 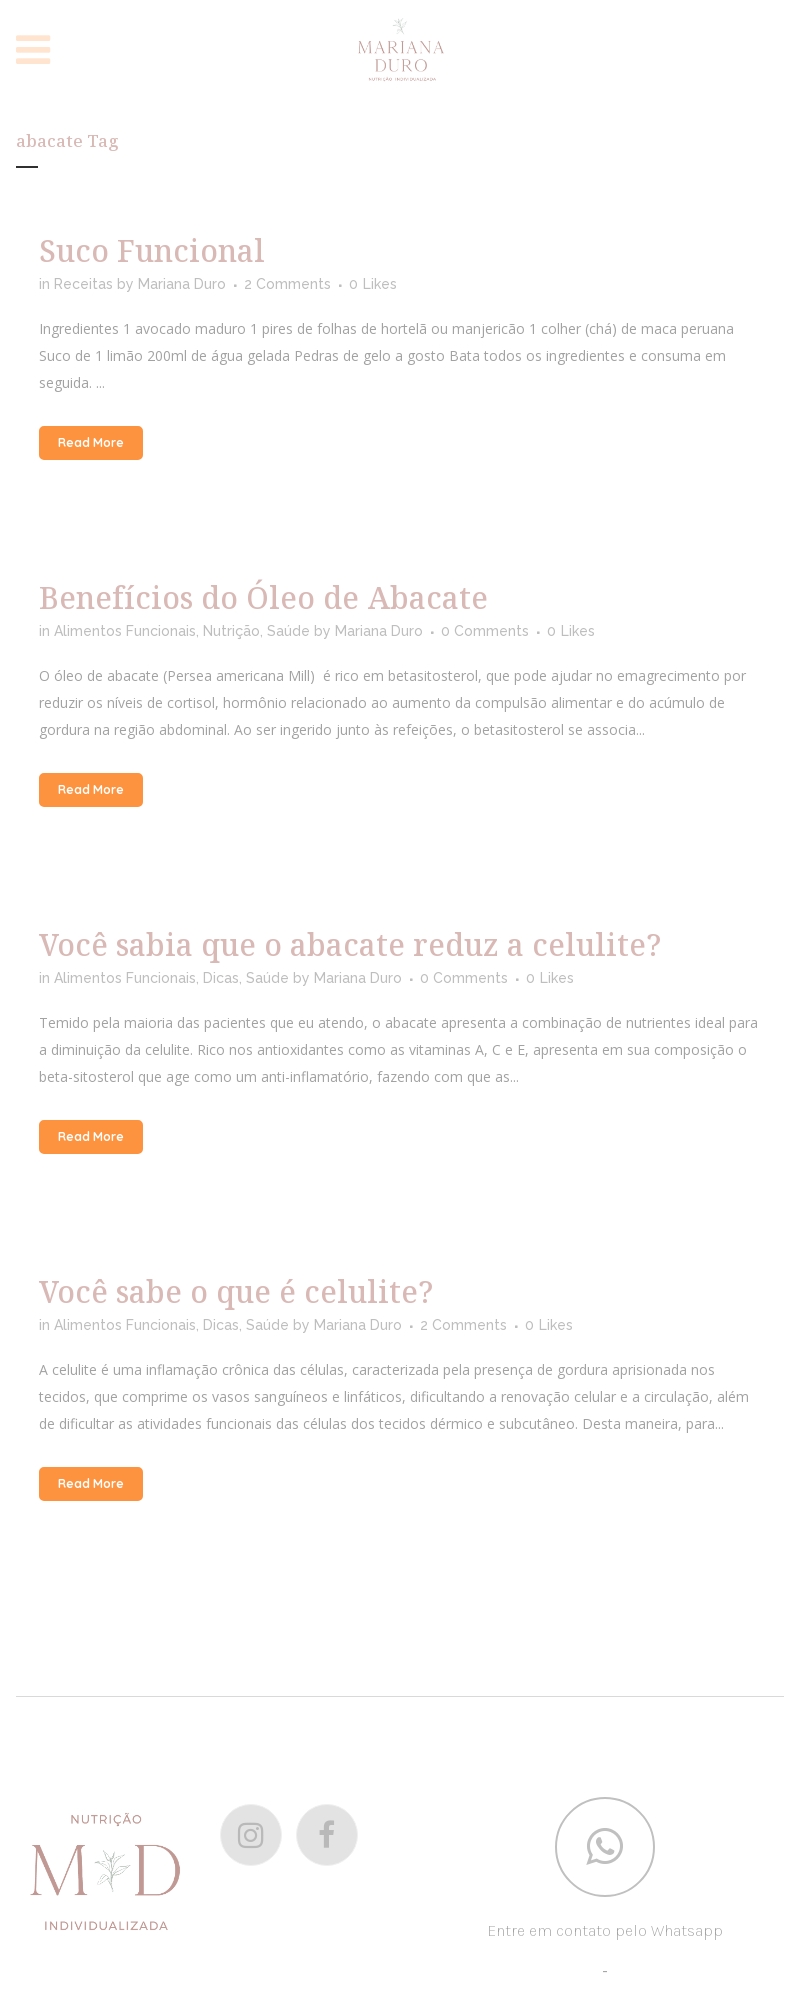 I want to click on Dicas, so click(x=221, y=978).